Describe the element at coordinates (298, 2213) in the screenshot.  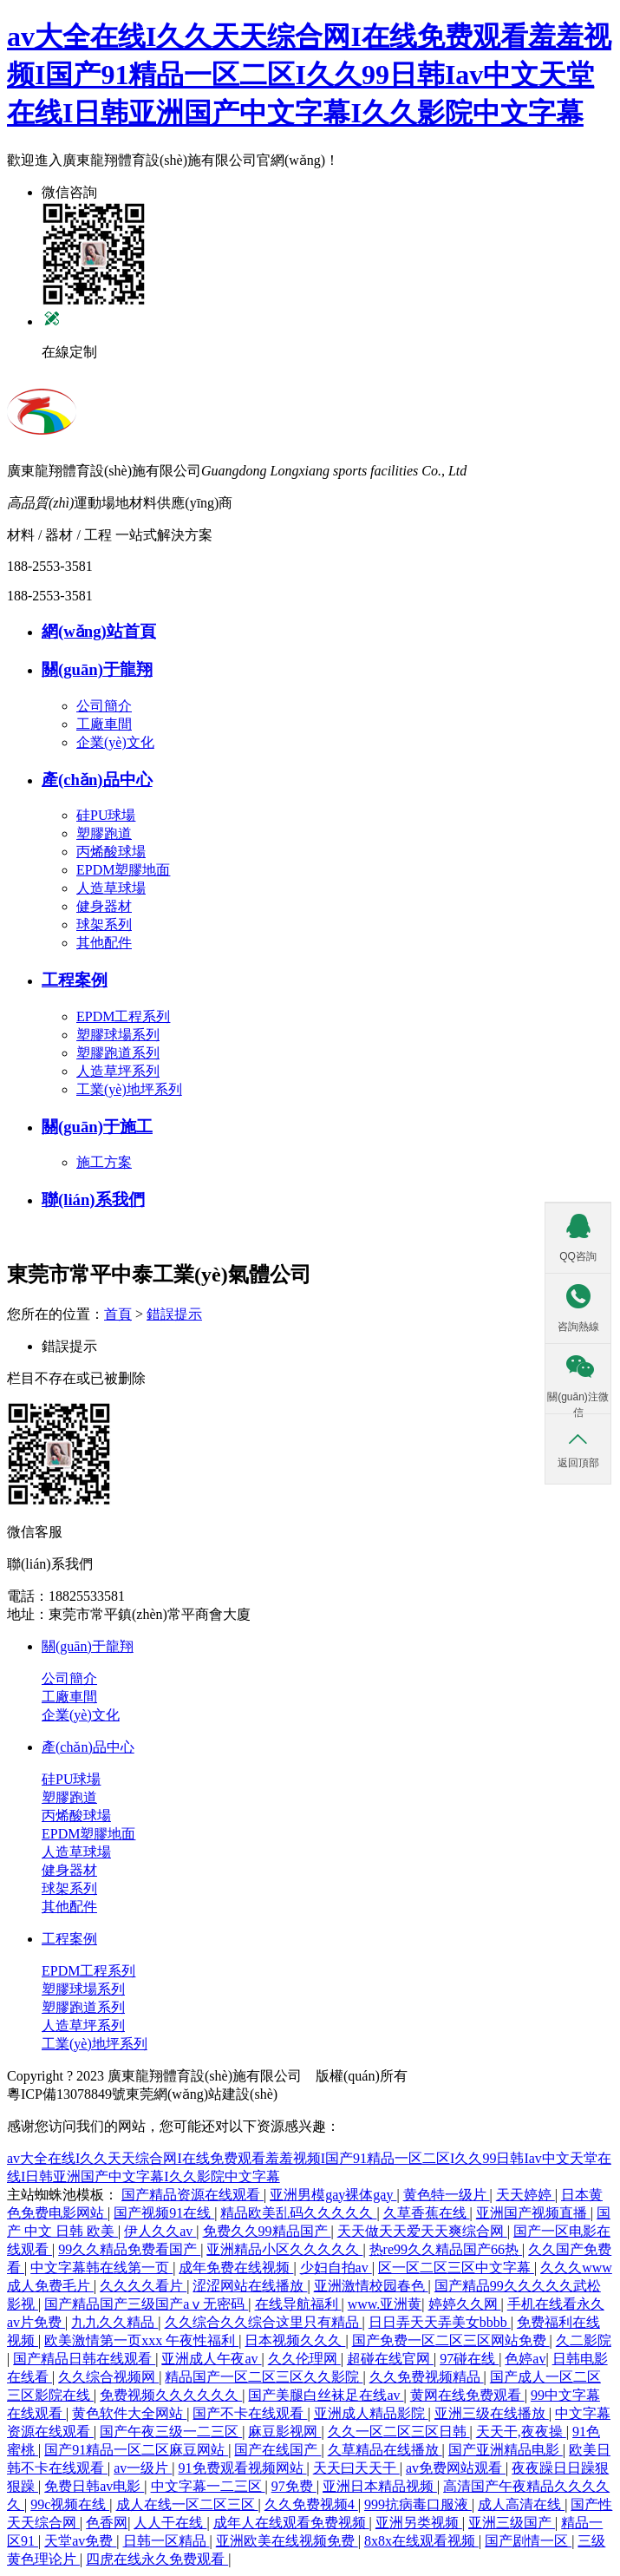
I see `精品欧美乱码久久久久久` at that location.